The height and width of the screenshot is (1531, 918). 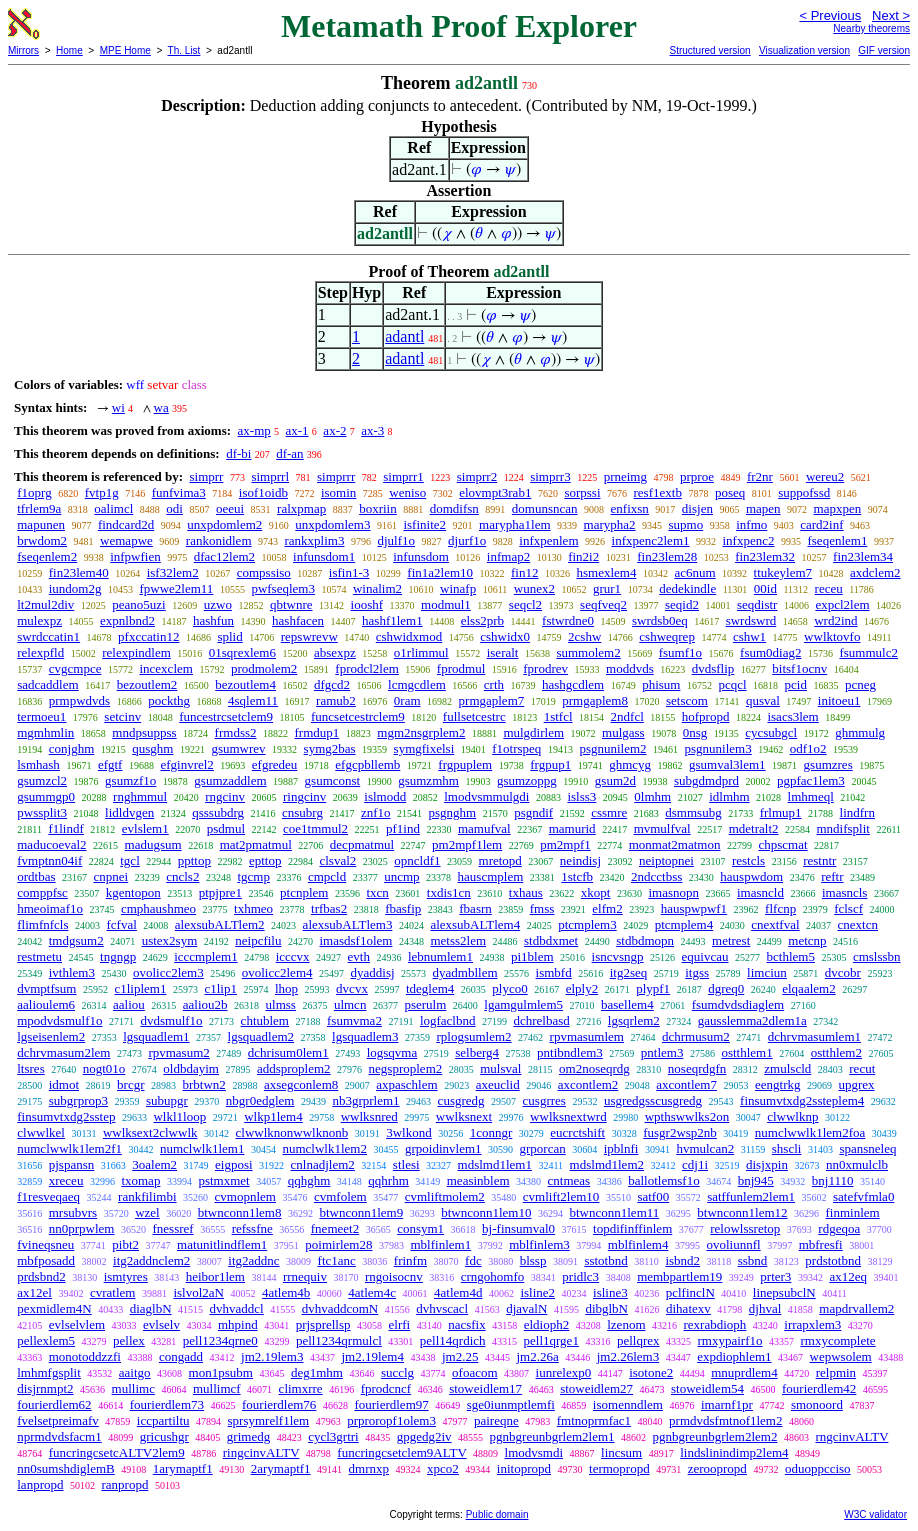 I want to click on prmgaplem7, so click(x=492, y=700).